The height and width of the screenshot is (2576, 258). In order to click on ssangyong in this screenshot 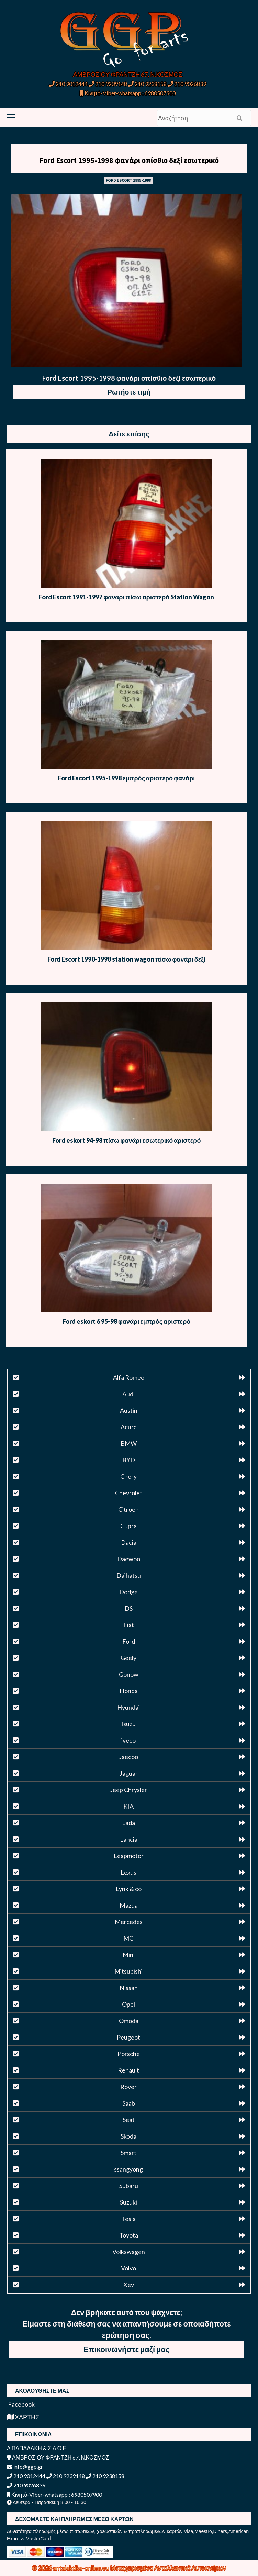, I will do `click(128, 2169)`.